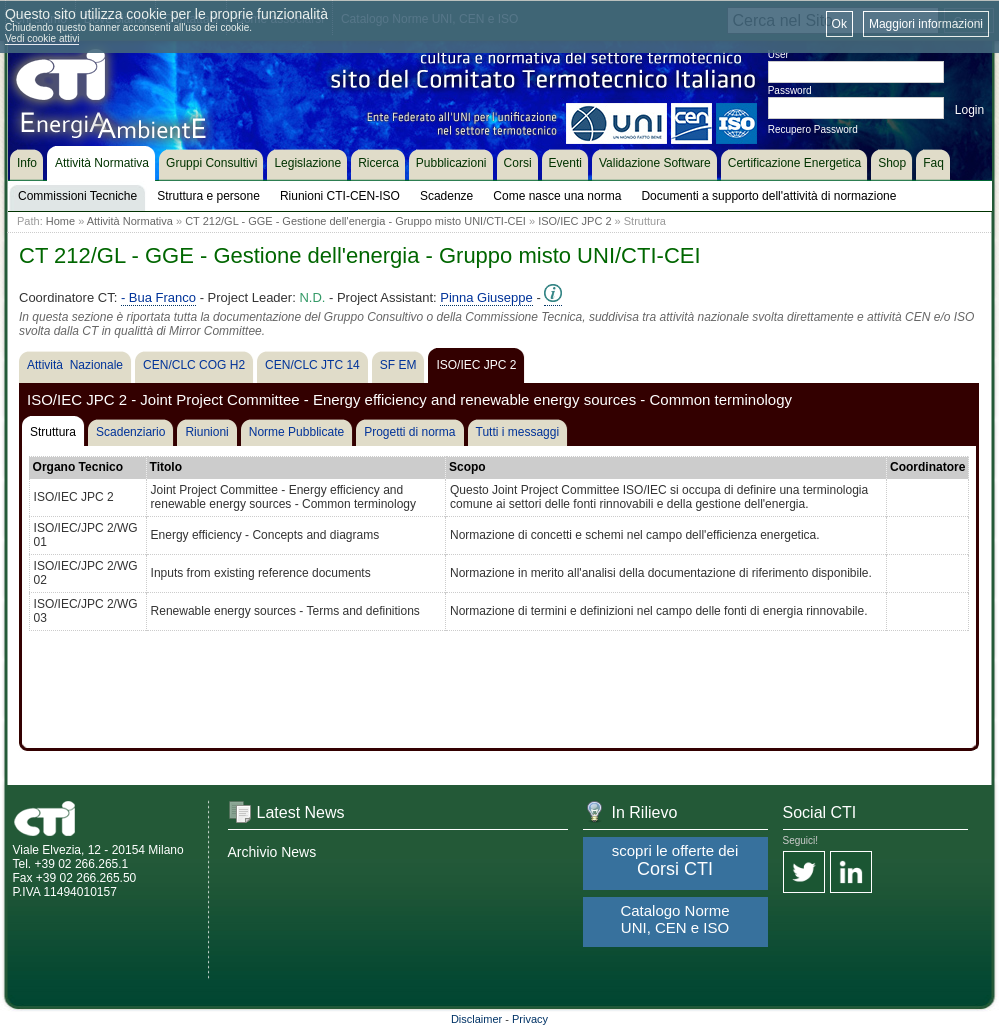 Image resolution: width=999 pixels, height=1035 pixels. What do you see at coordinates (272, 852) in the screenshot?
I see `Archivio News` at bounding box center [272, 852].